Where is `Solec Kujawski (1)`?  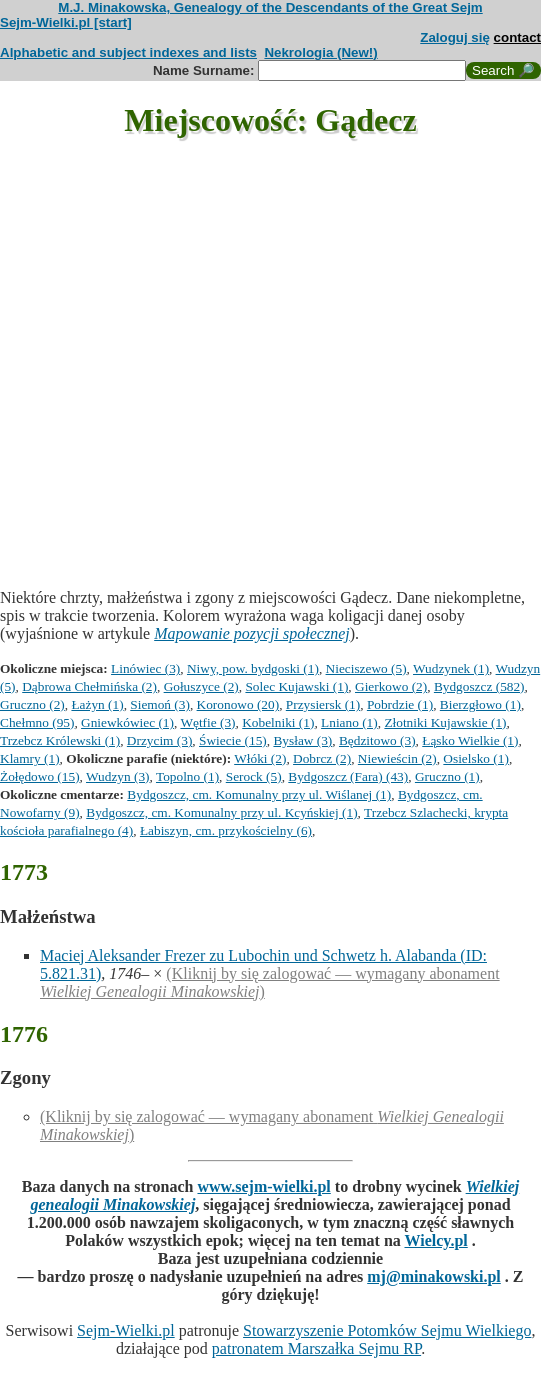 Solec Kujawski (1) is located at coordinates (296, 686).